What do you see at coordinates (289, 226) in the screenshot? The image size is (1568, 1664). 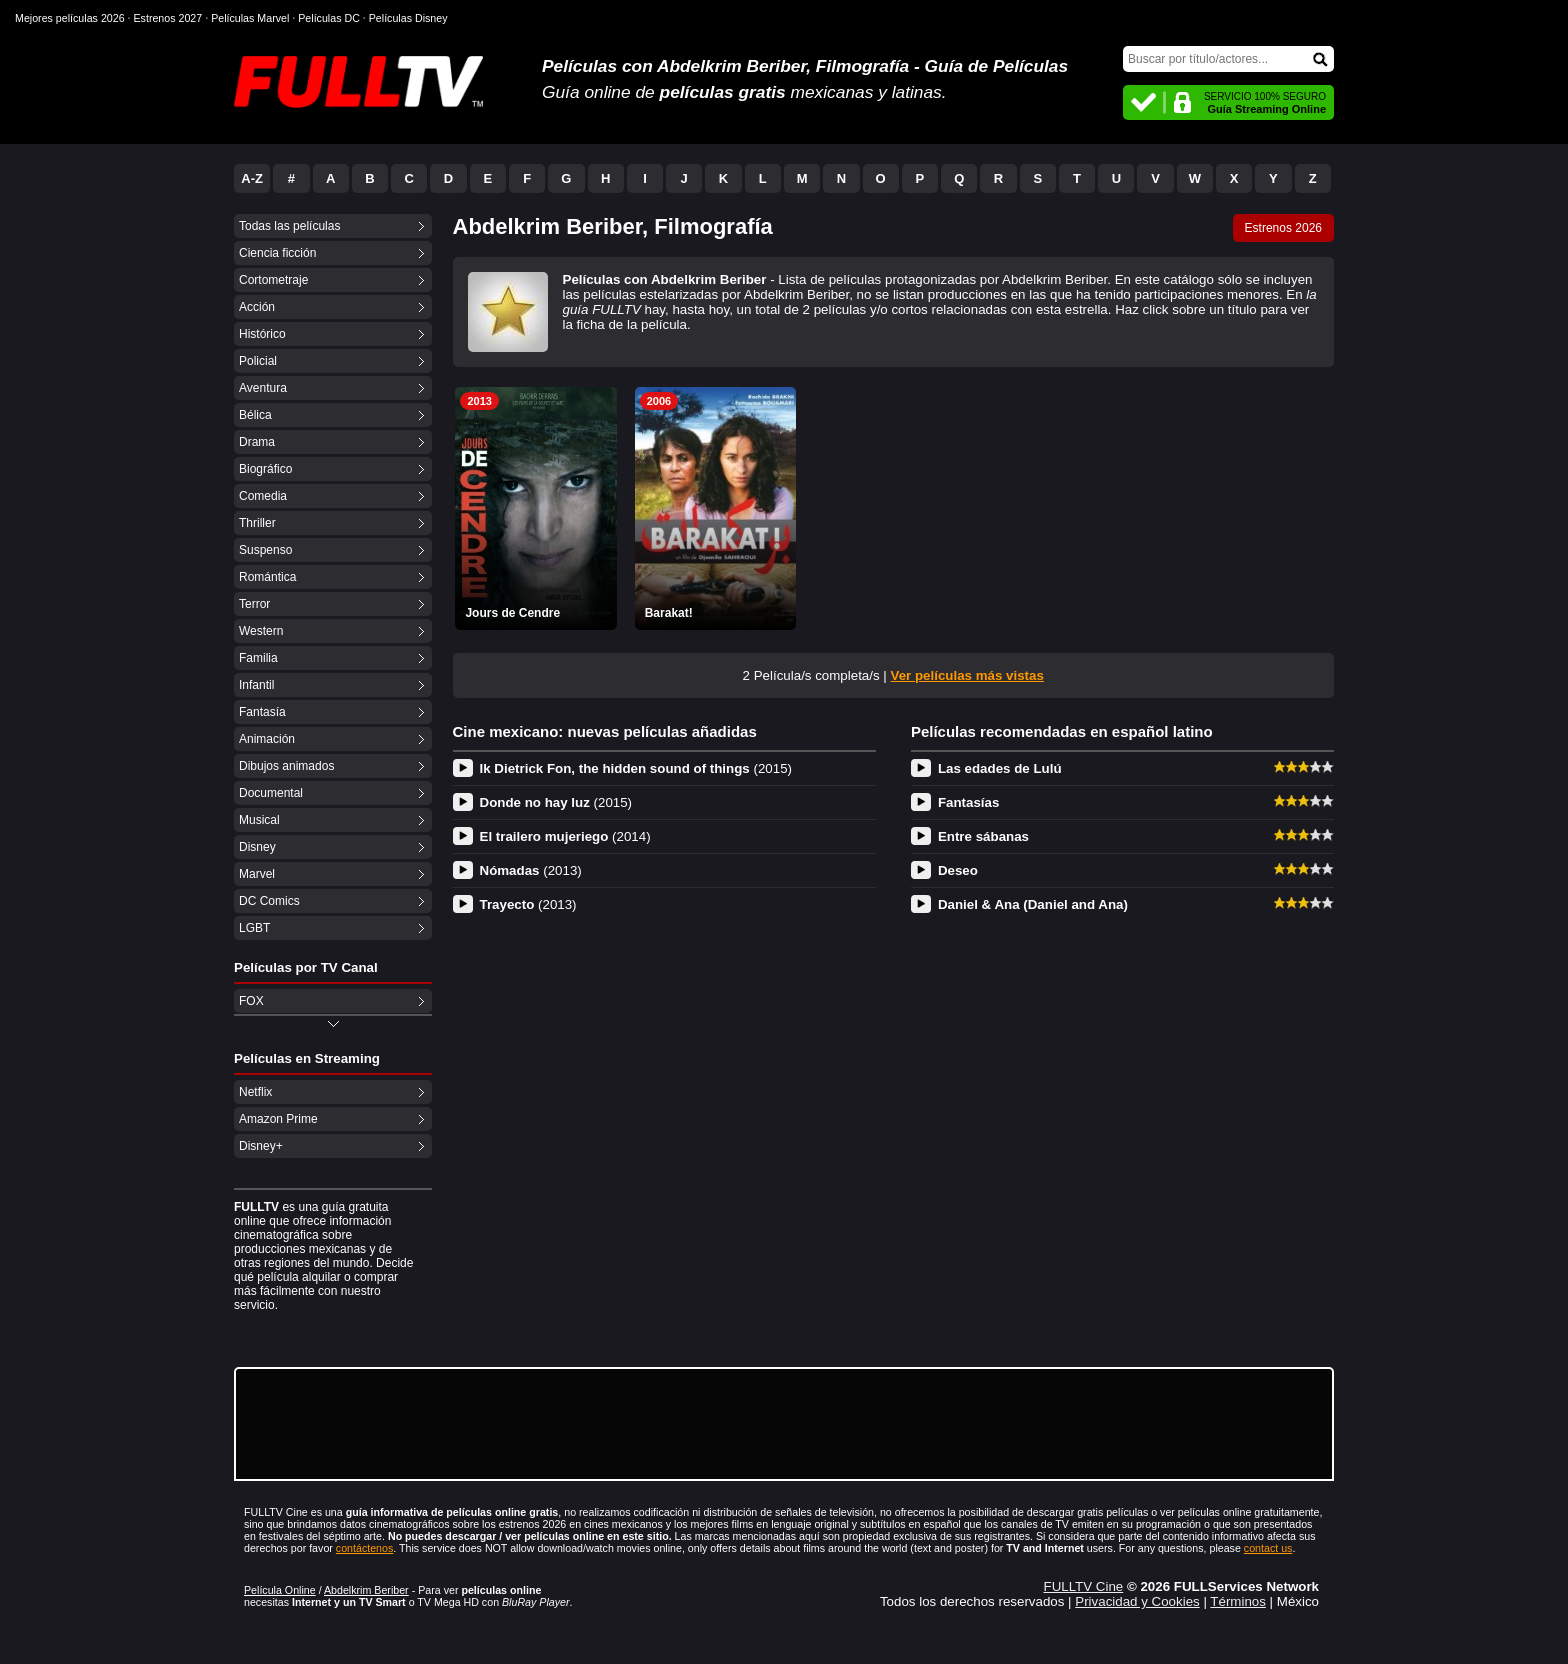 I see `Todas las películas` at bounding box center [289, 226].